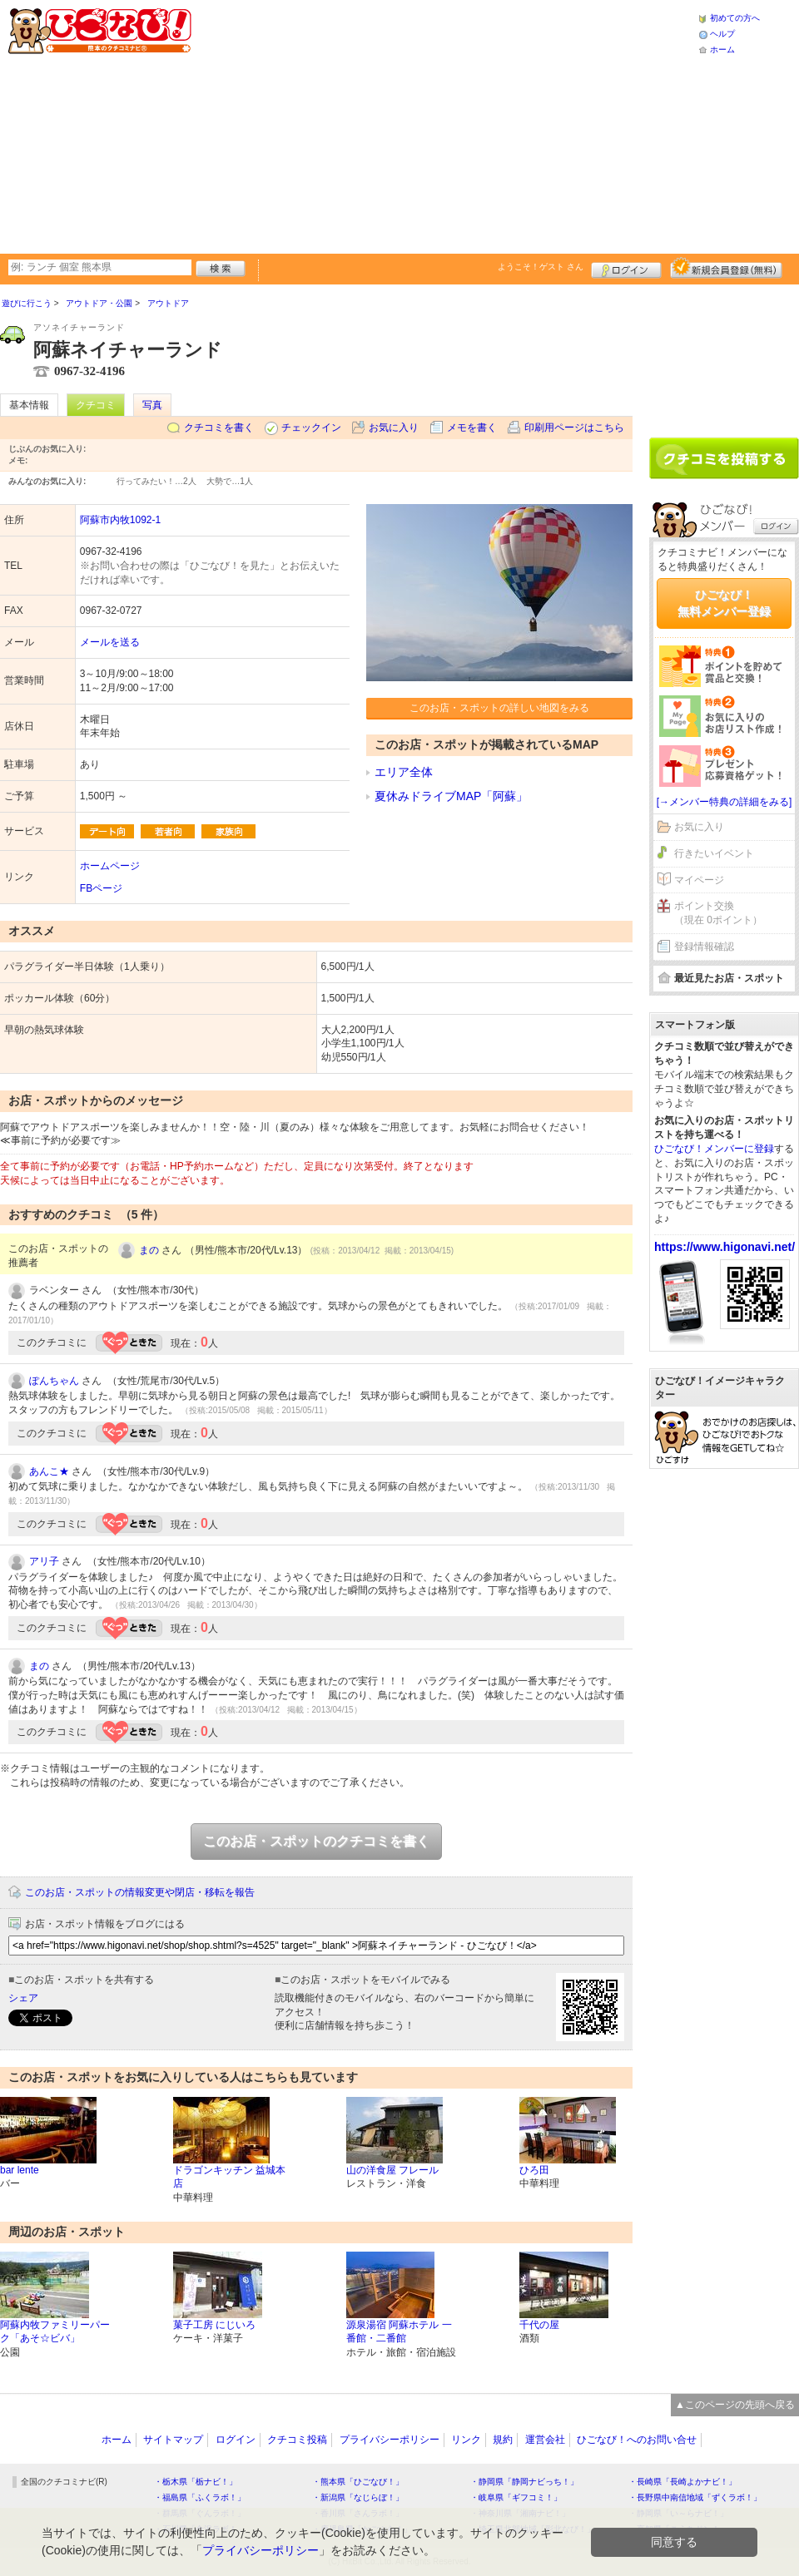  What do you see at coordinates (404, 772) in the screenshot?
I see `エリア全体` at bounding box center [404, 772].